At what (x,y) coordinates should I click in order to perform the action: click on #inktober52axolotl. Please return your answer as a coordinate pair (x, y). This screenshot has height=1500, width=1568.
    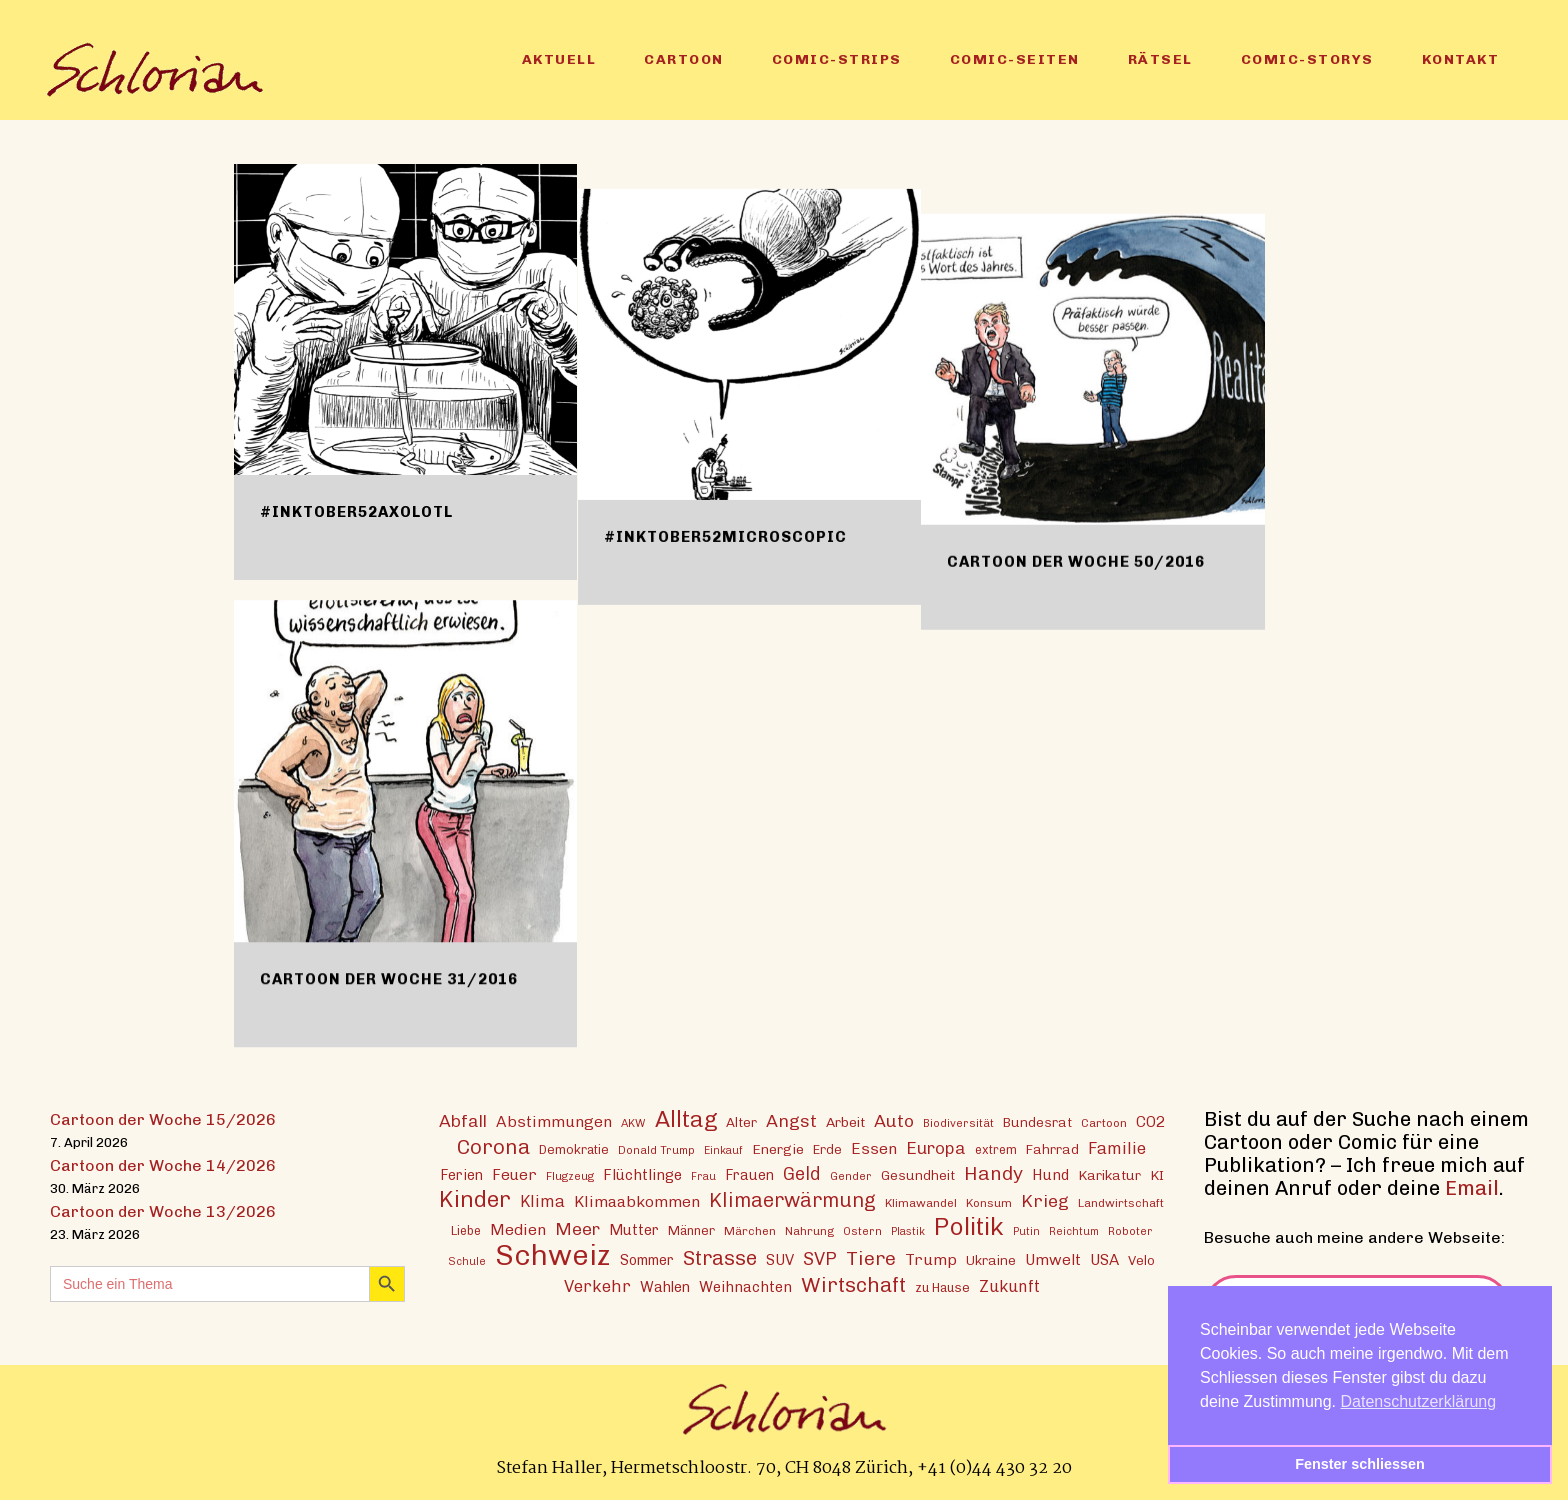
    Looking at the image, I should click on (356, 512).